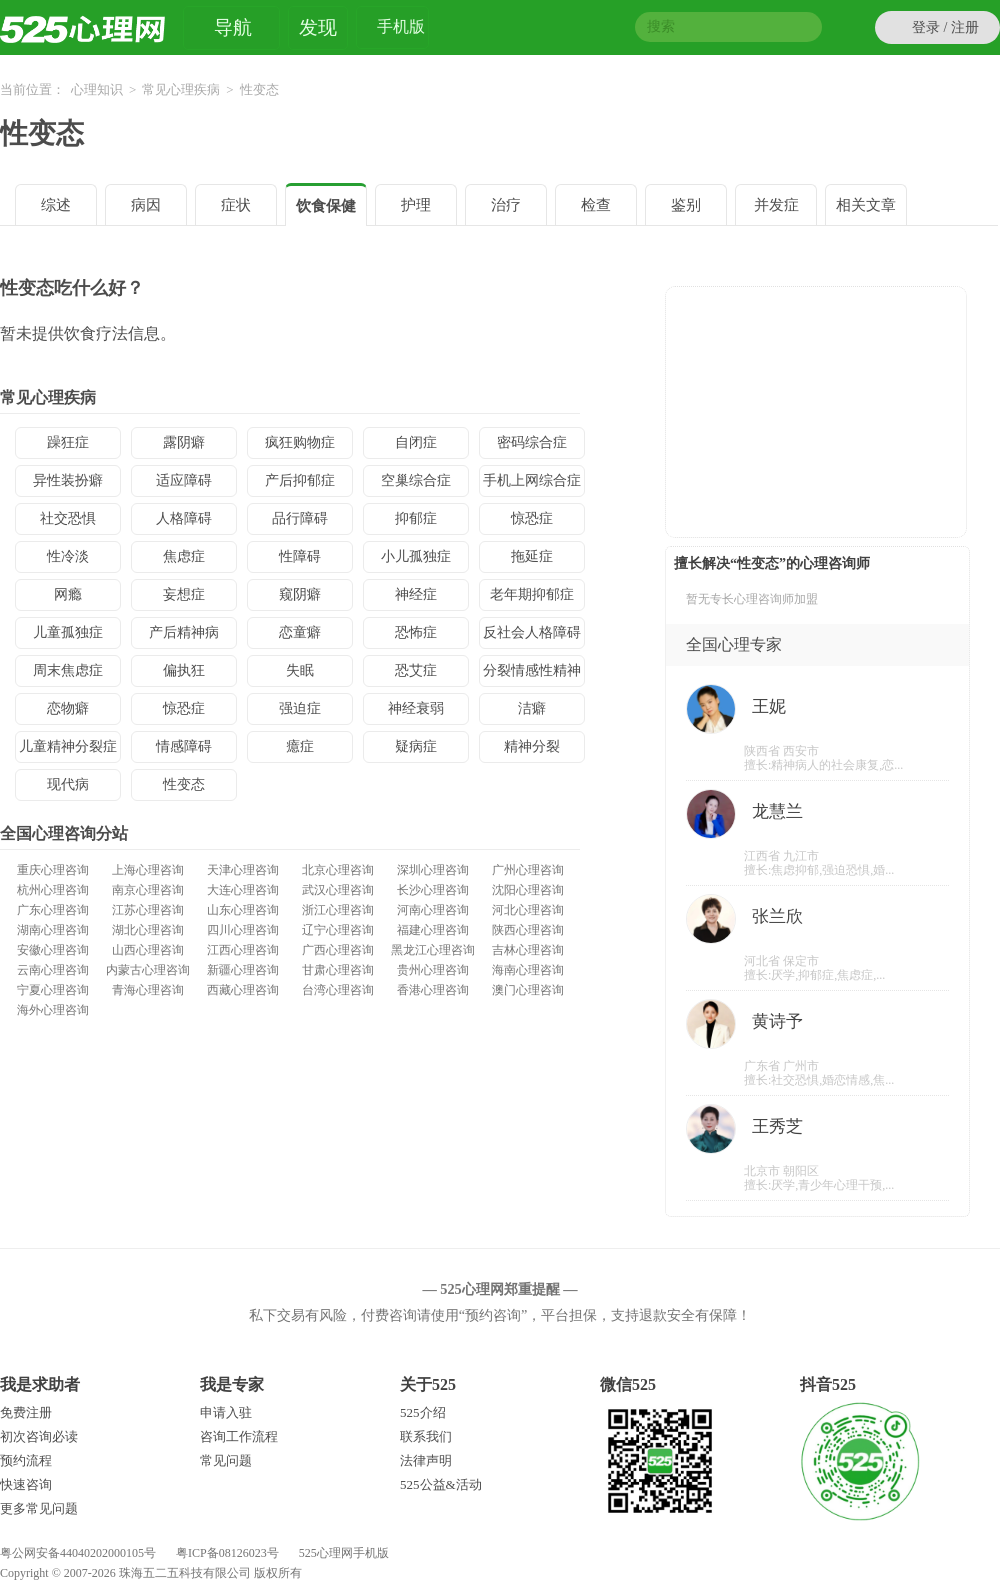 Image resolution: width=1000 pixels, height=1595 pixels. What do you see at coordinates (39, 1508) in the screenshot?
I see `更多常见问题` at bounding box center [39, 1508].